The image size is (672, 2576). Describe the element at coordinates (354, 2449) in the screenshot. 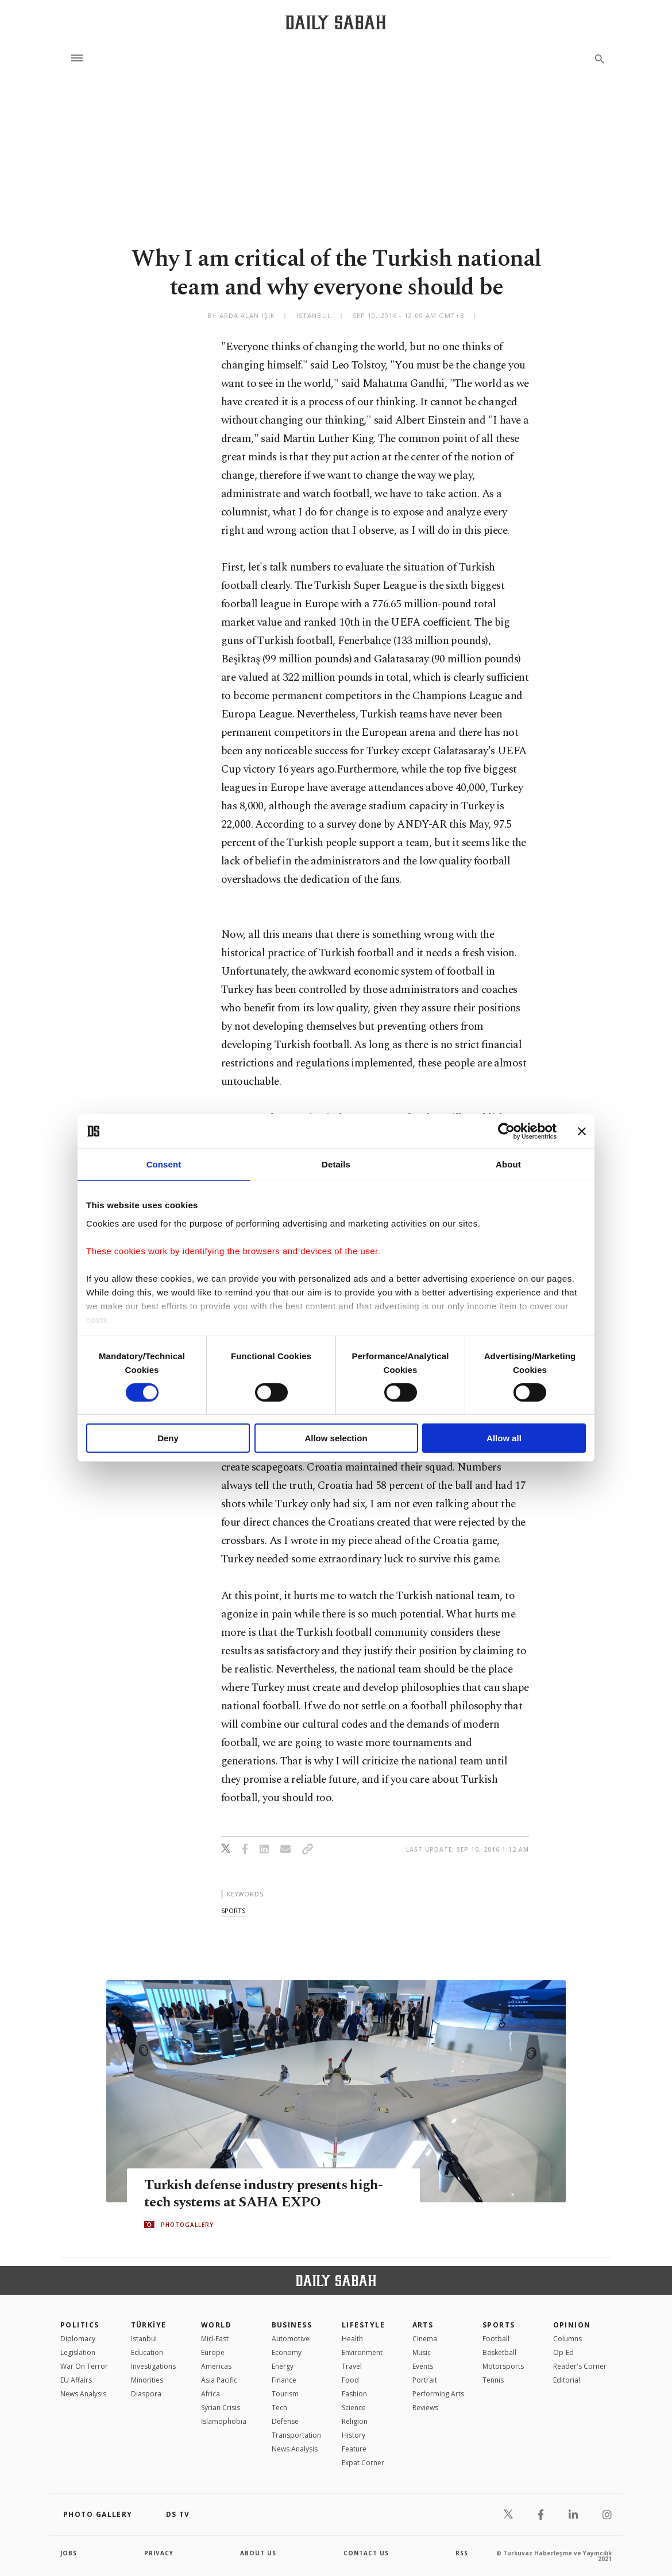

I see `Feature` at that location.